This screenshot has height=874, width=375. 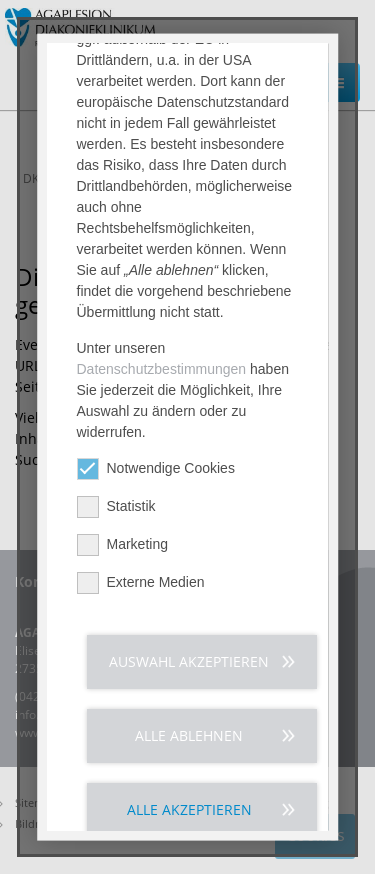 What do you see at coordinates (189, 670) in the screenshot?
I see `Auswahl akzeptieren` at bounding box center [189, 670].